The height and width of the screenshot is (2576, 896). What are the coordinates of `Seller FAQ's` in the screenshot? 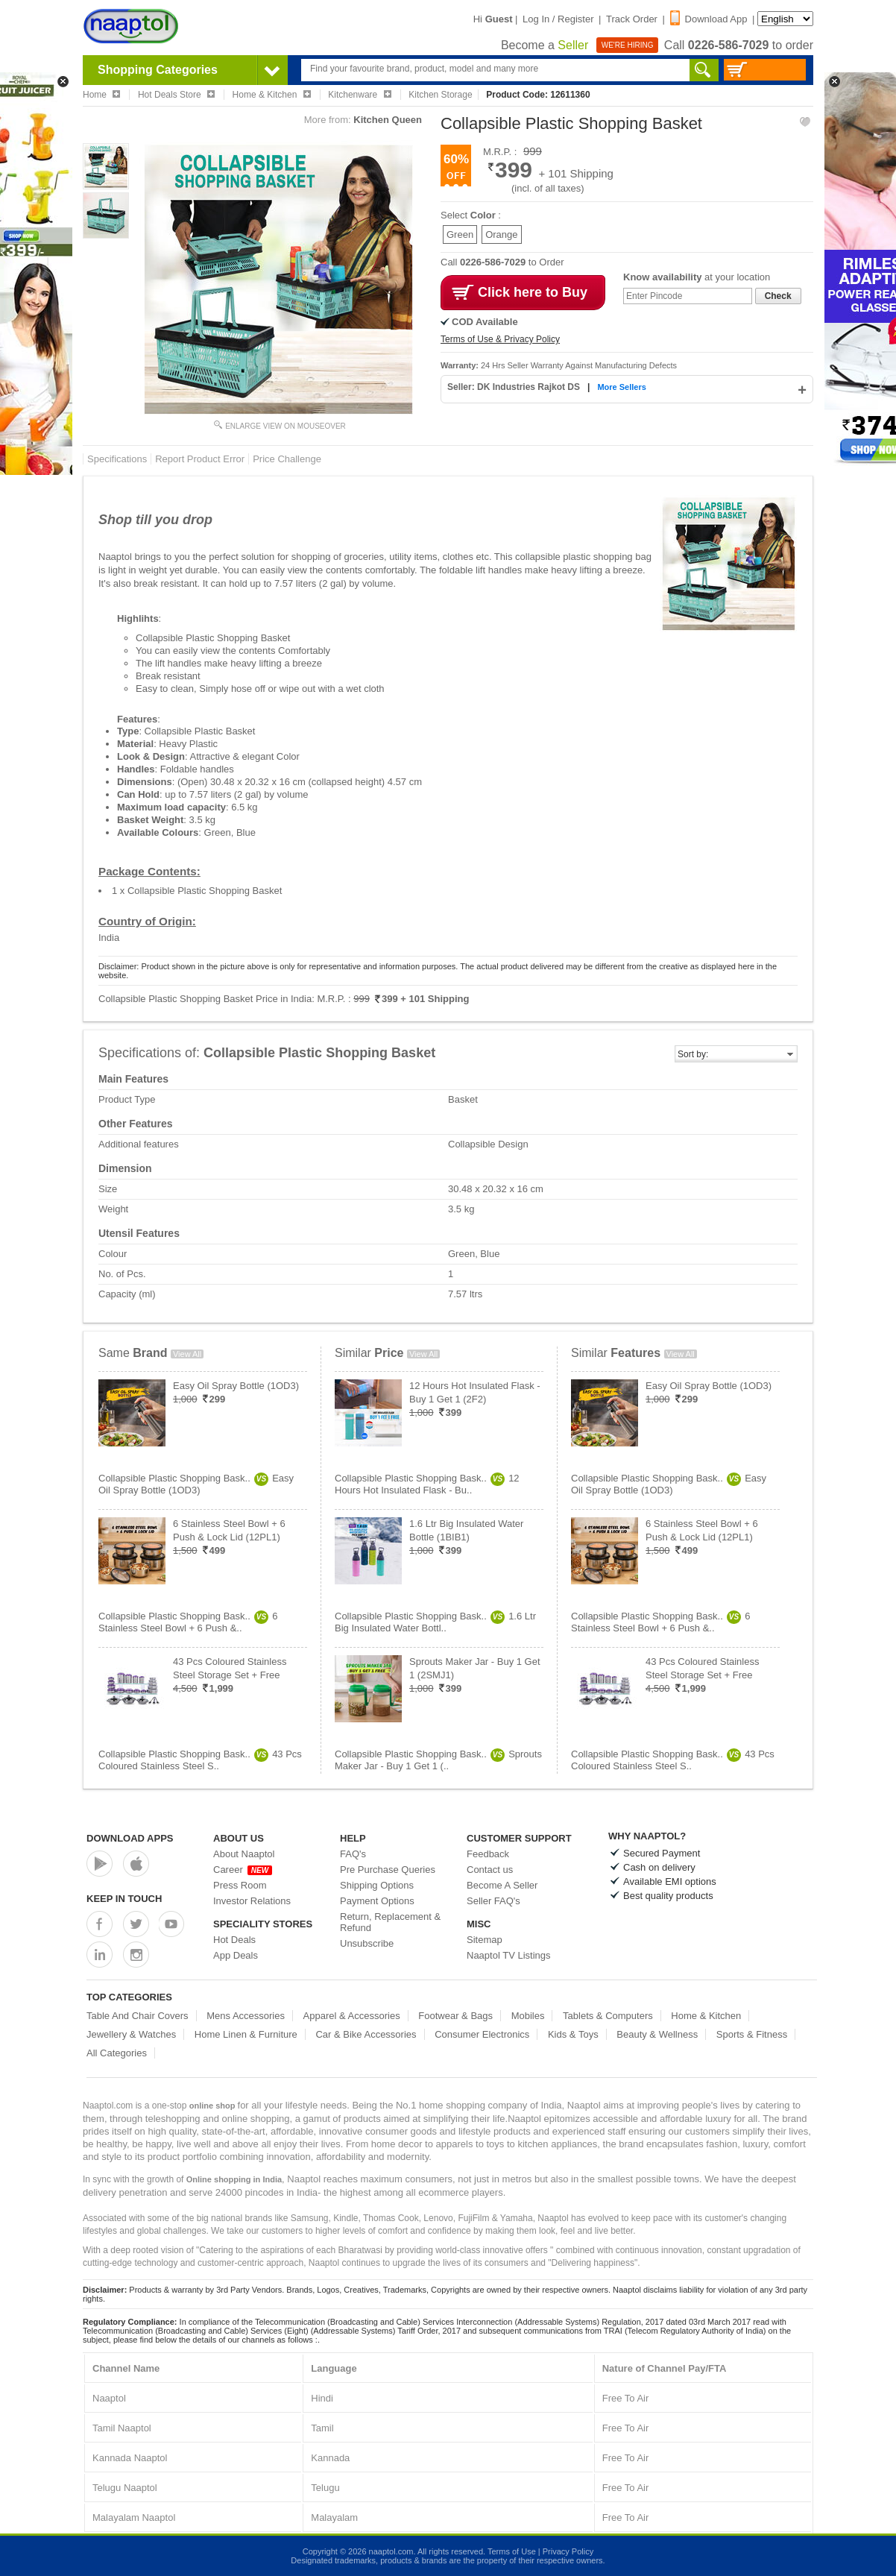 It's located at (493, 1900).